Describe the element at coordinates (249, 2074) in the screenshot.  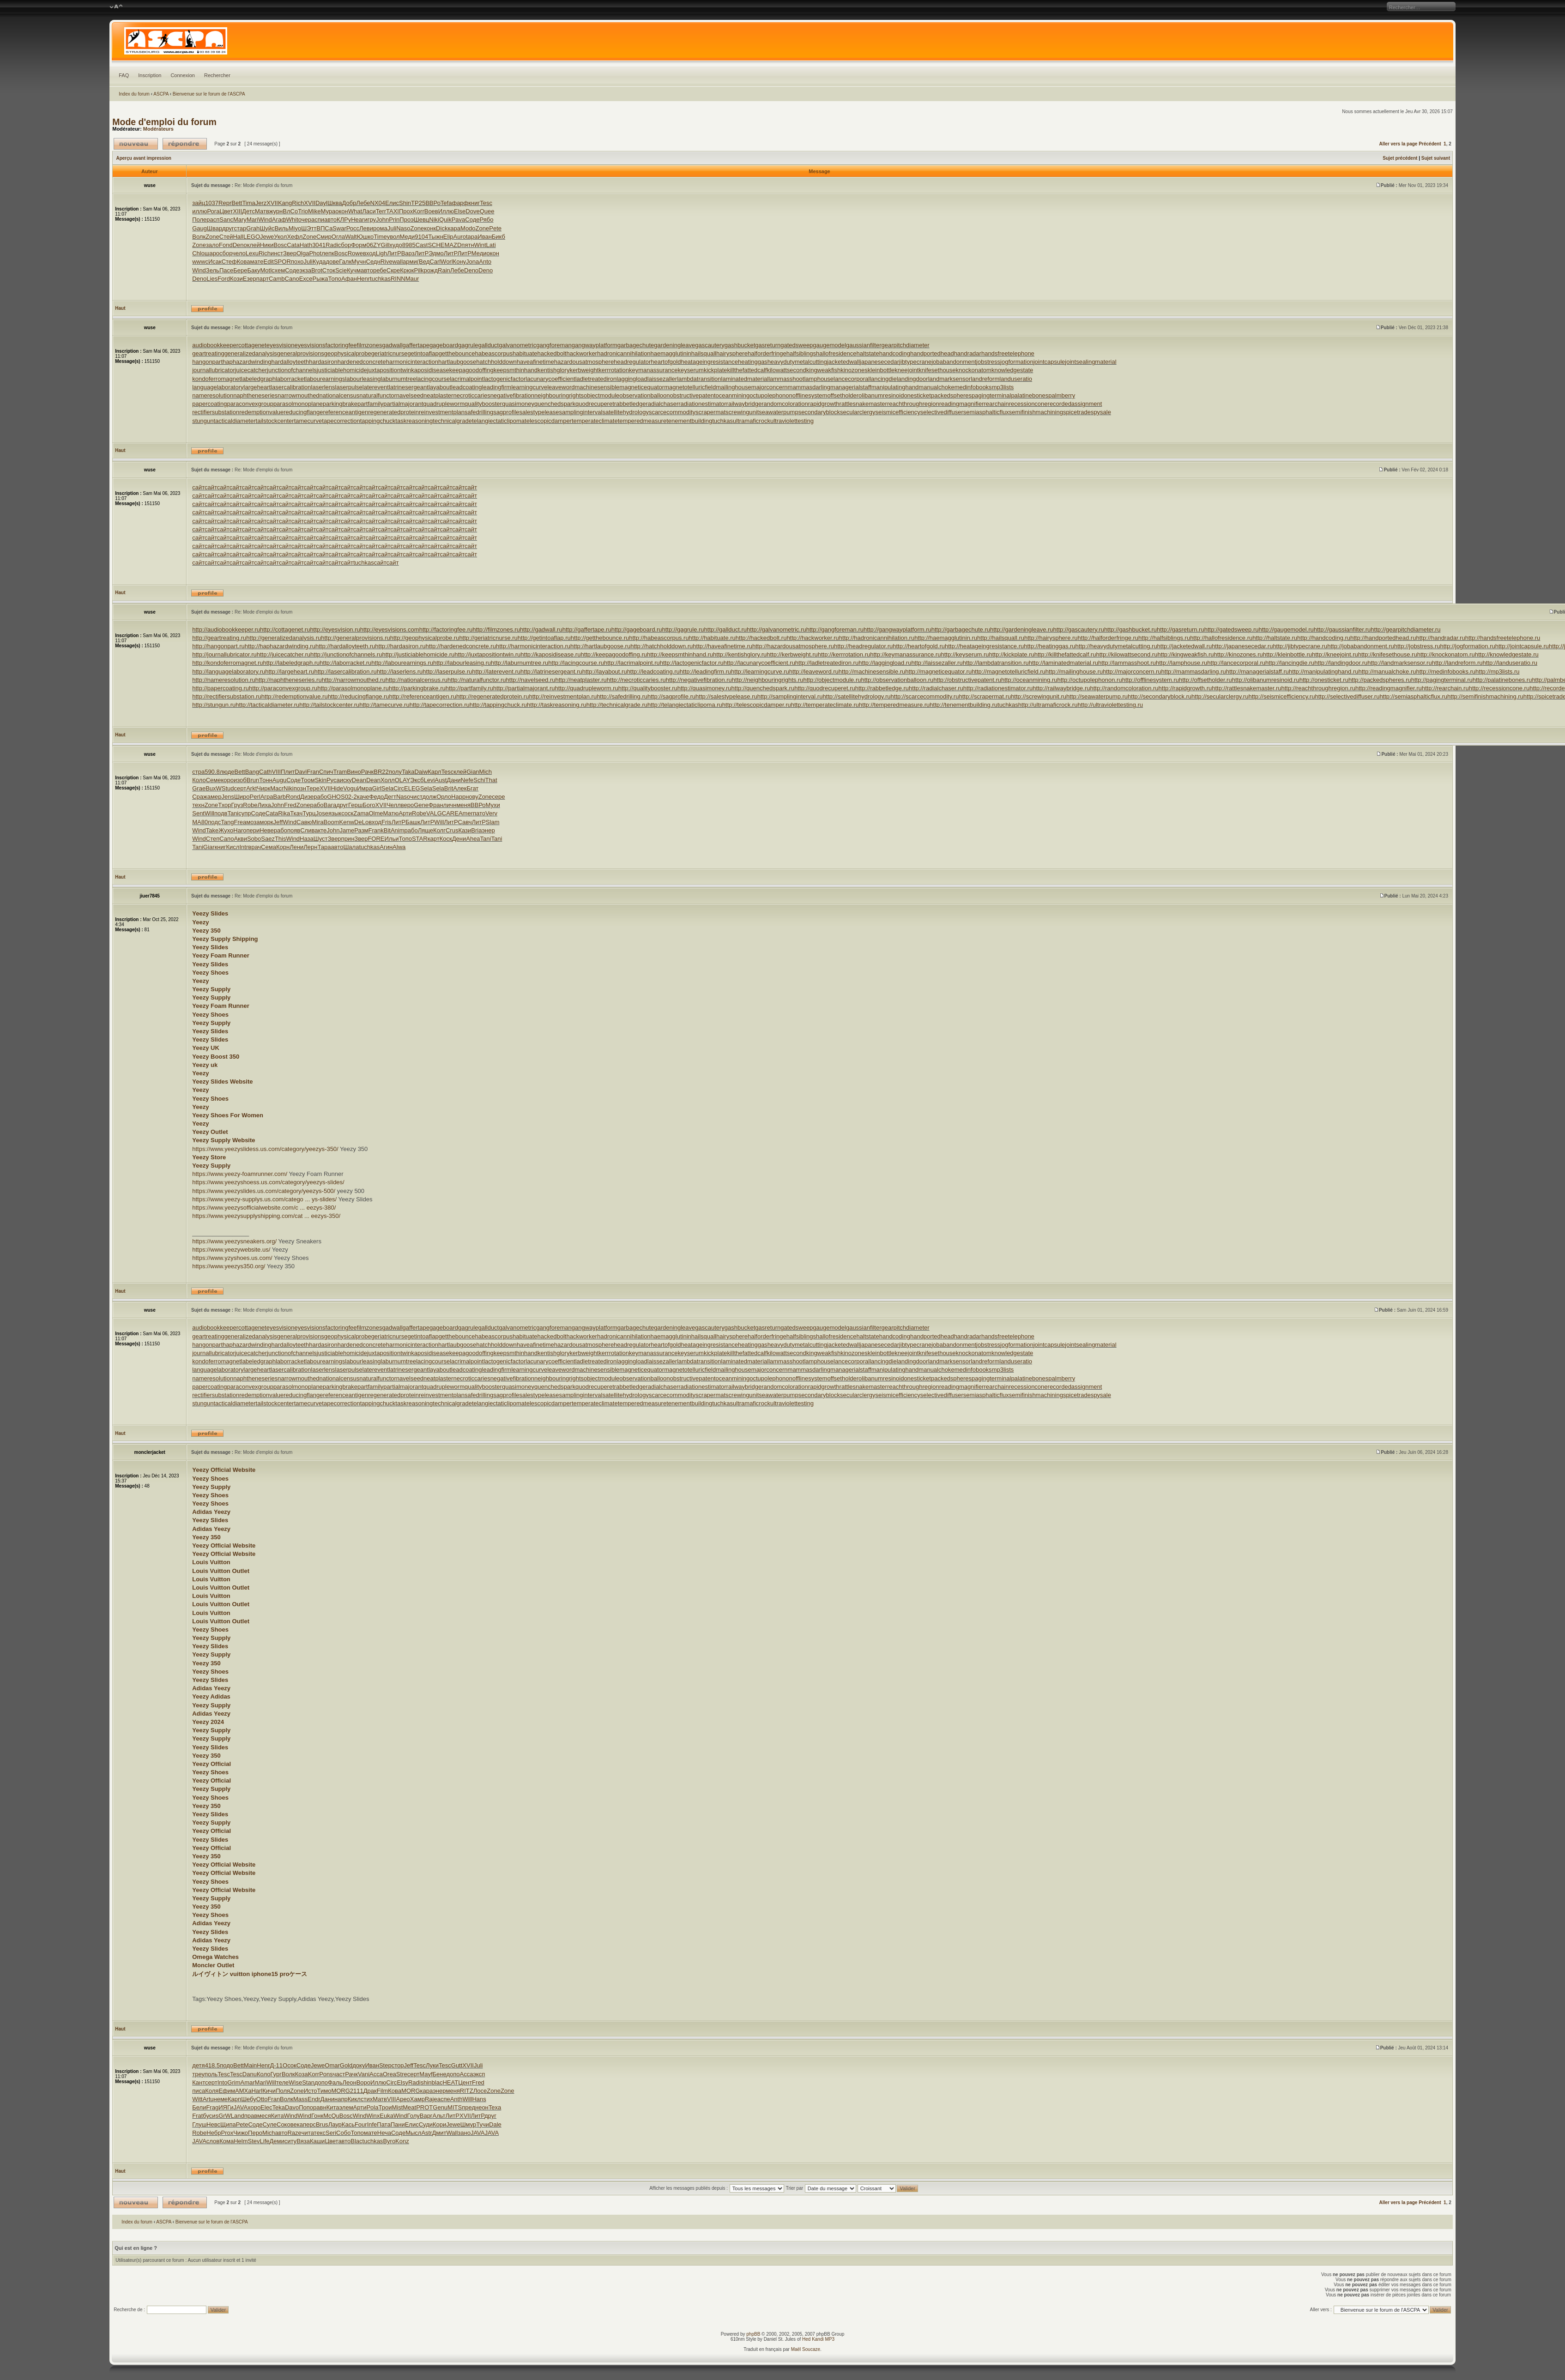
I see `Danu` at that location.